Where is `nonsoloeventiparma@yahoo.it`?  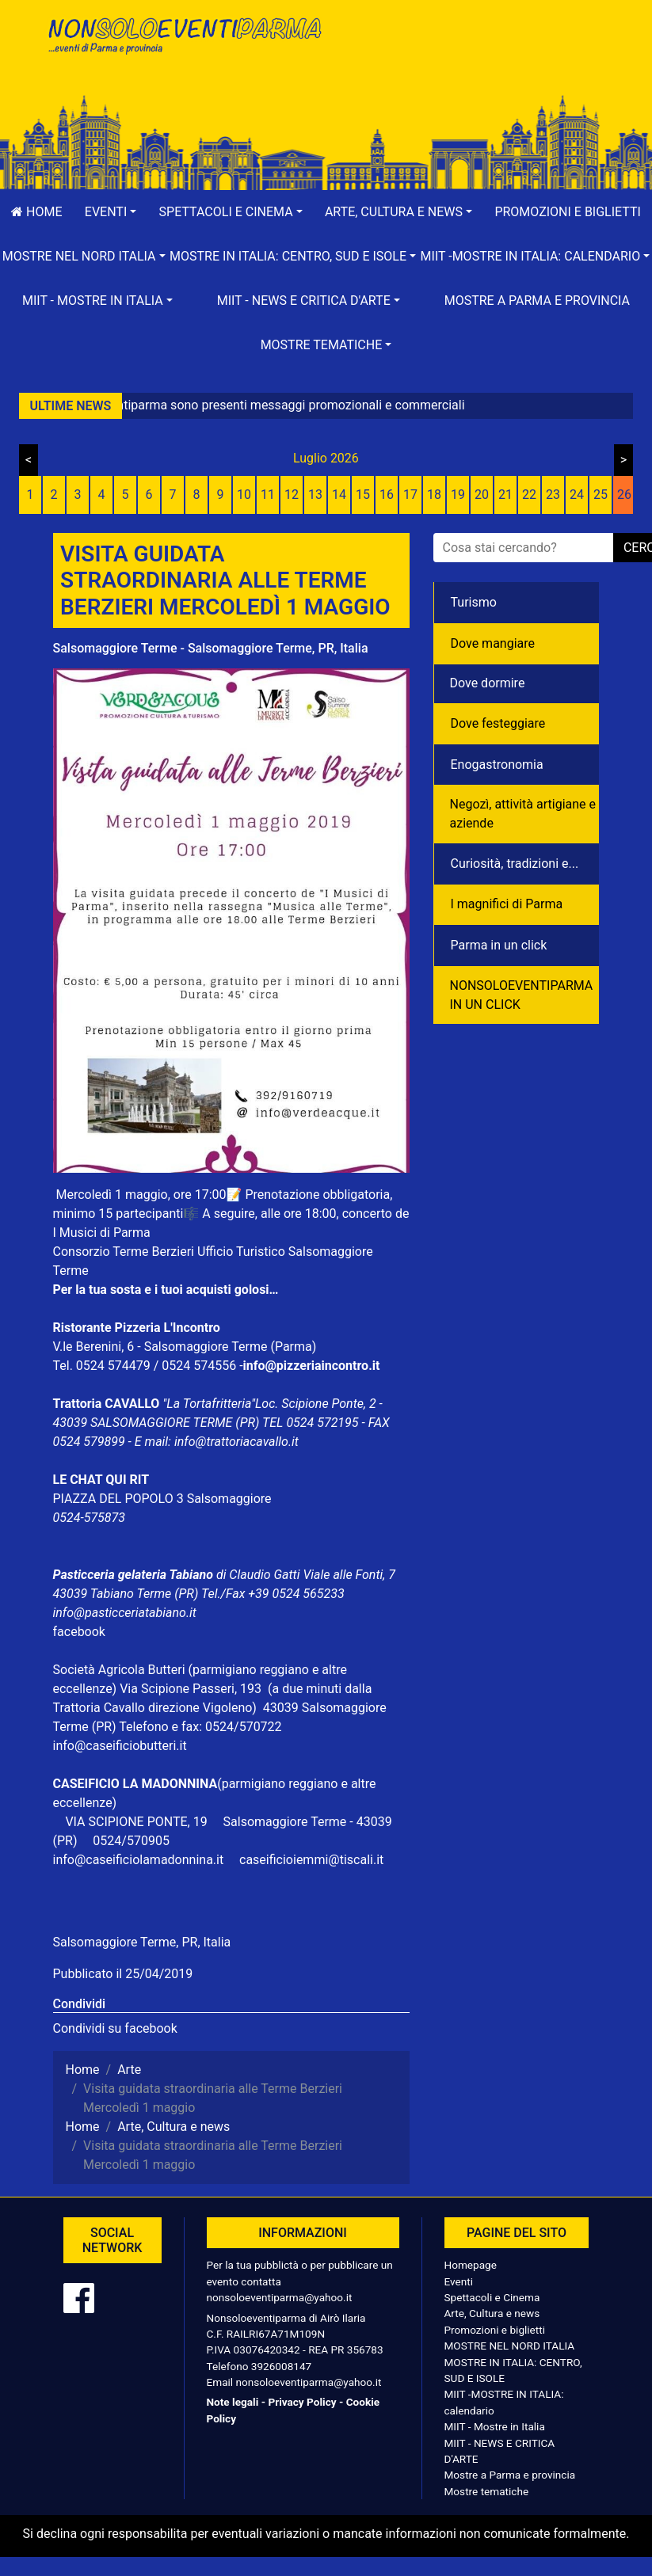 nonsoloeventiparma@yahoo.it is located at coordinates (280, 2297).